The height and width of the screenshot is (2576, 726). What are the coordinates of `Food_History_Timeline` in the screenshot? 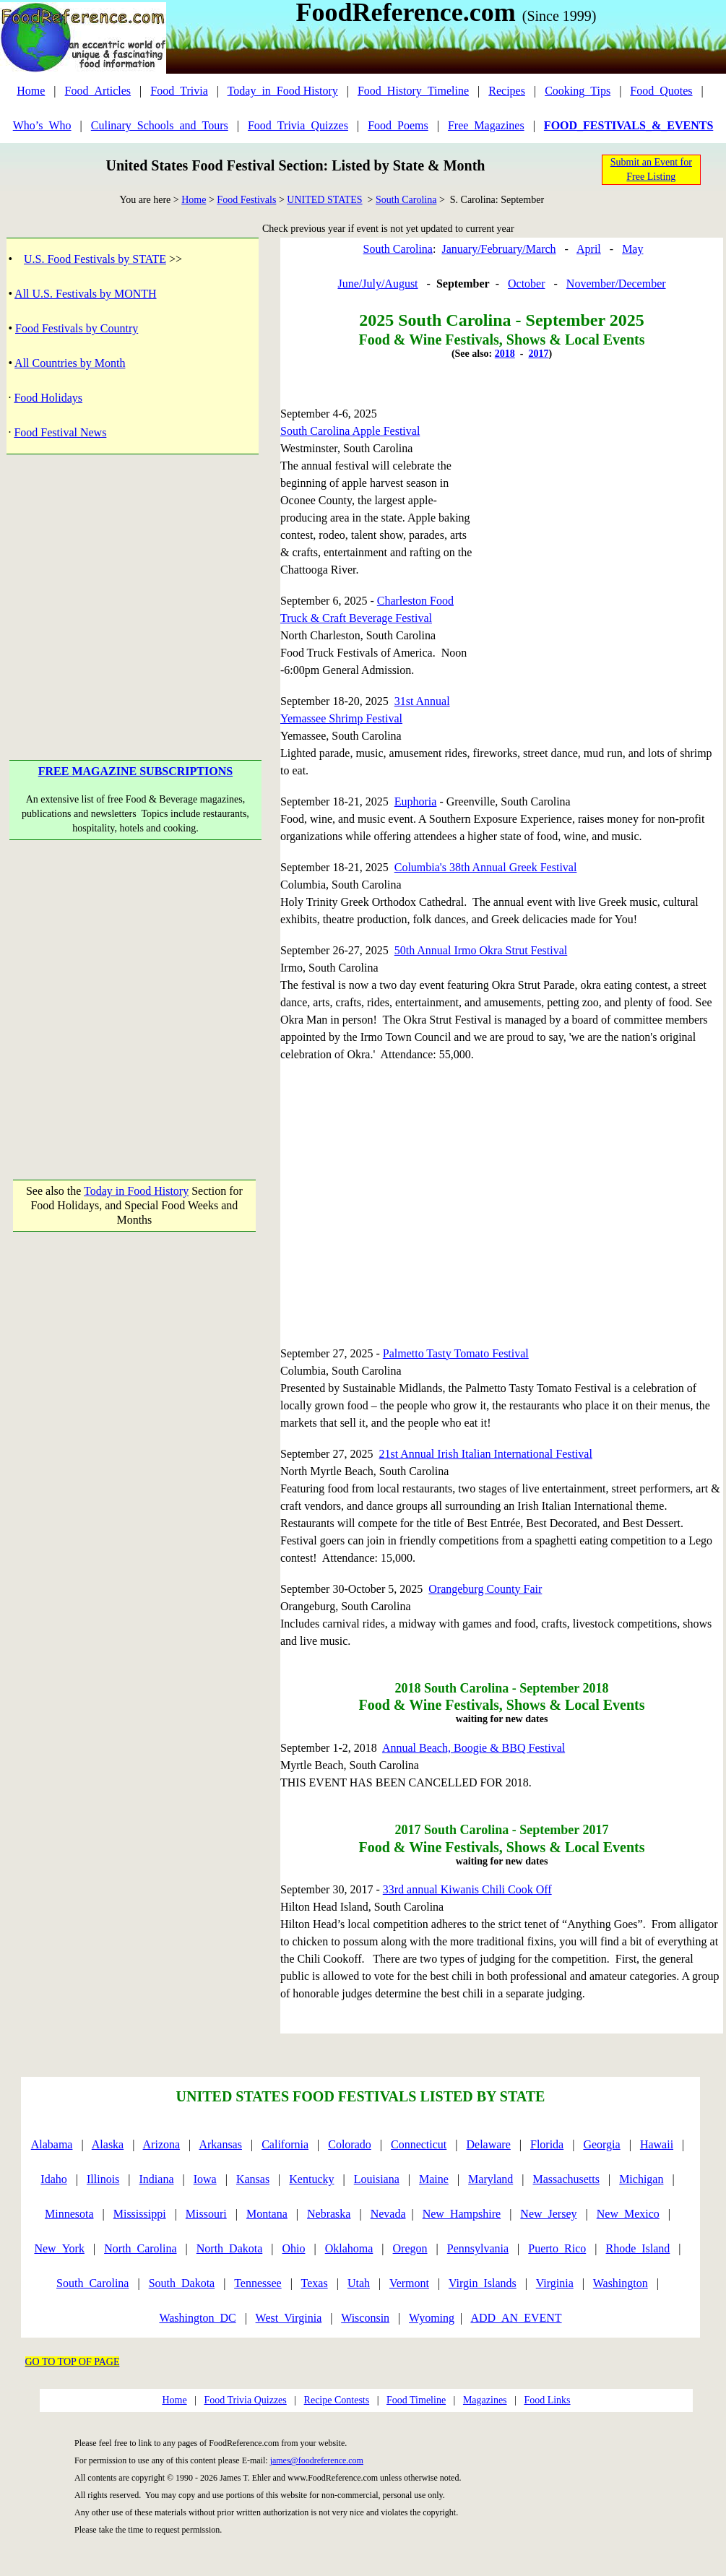 It's located at (413, 91).